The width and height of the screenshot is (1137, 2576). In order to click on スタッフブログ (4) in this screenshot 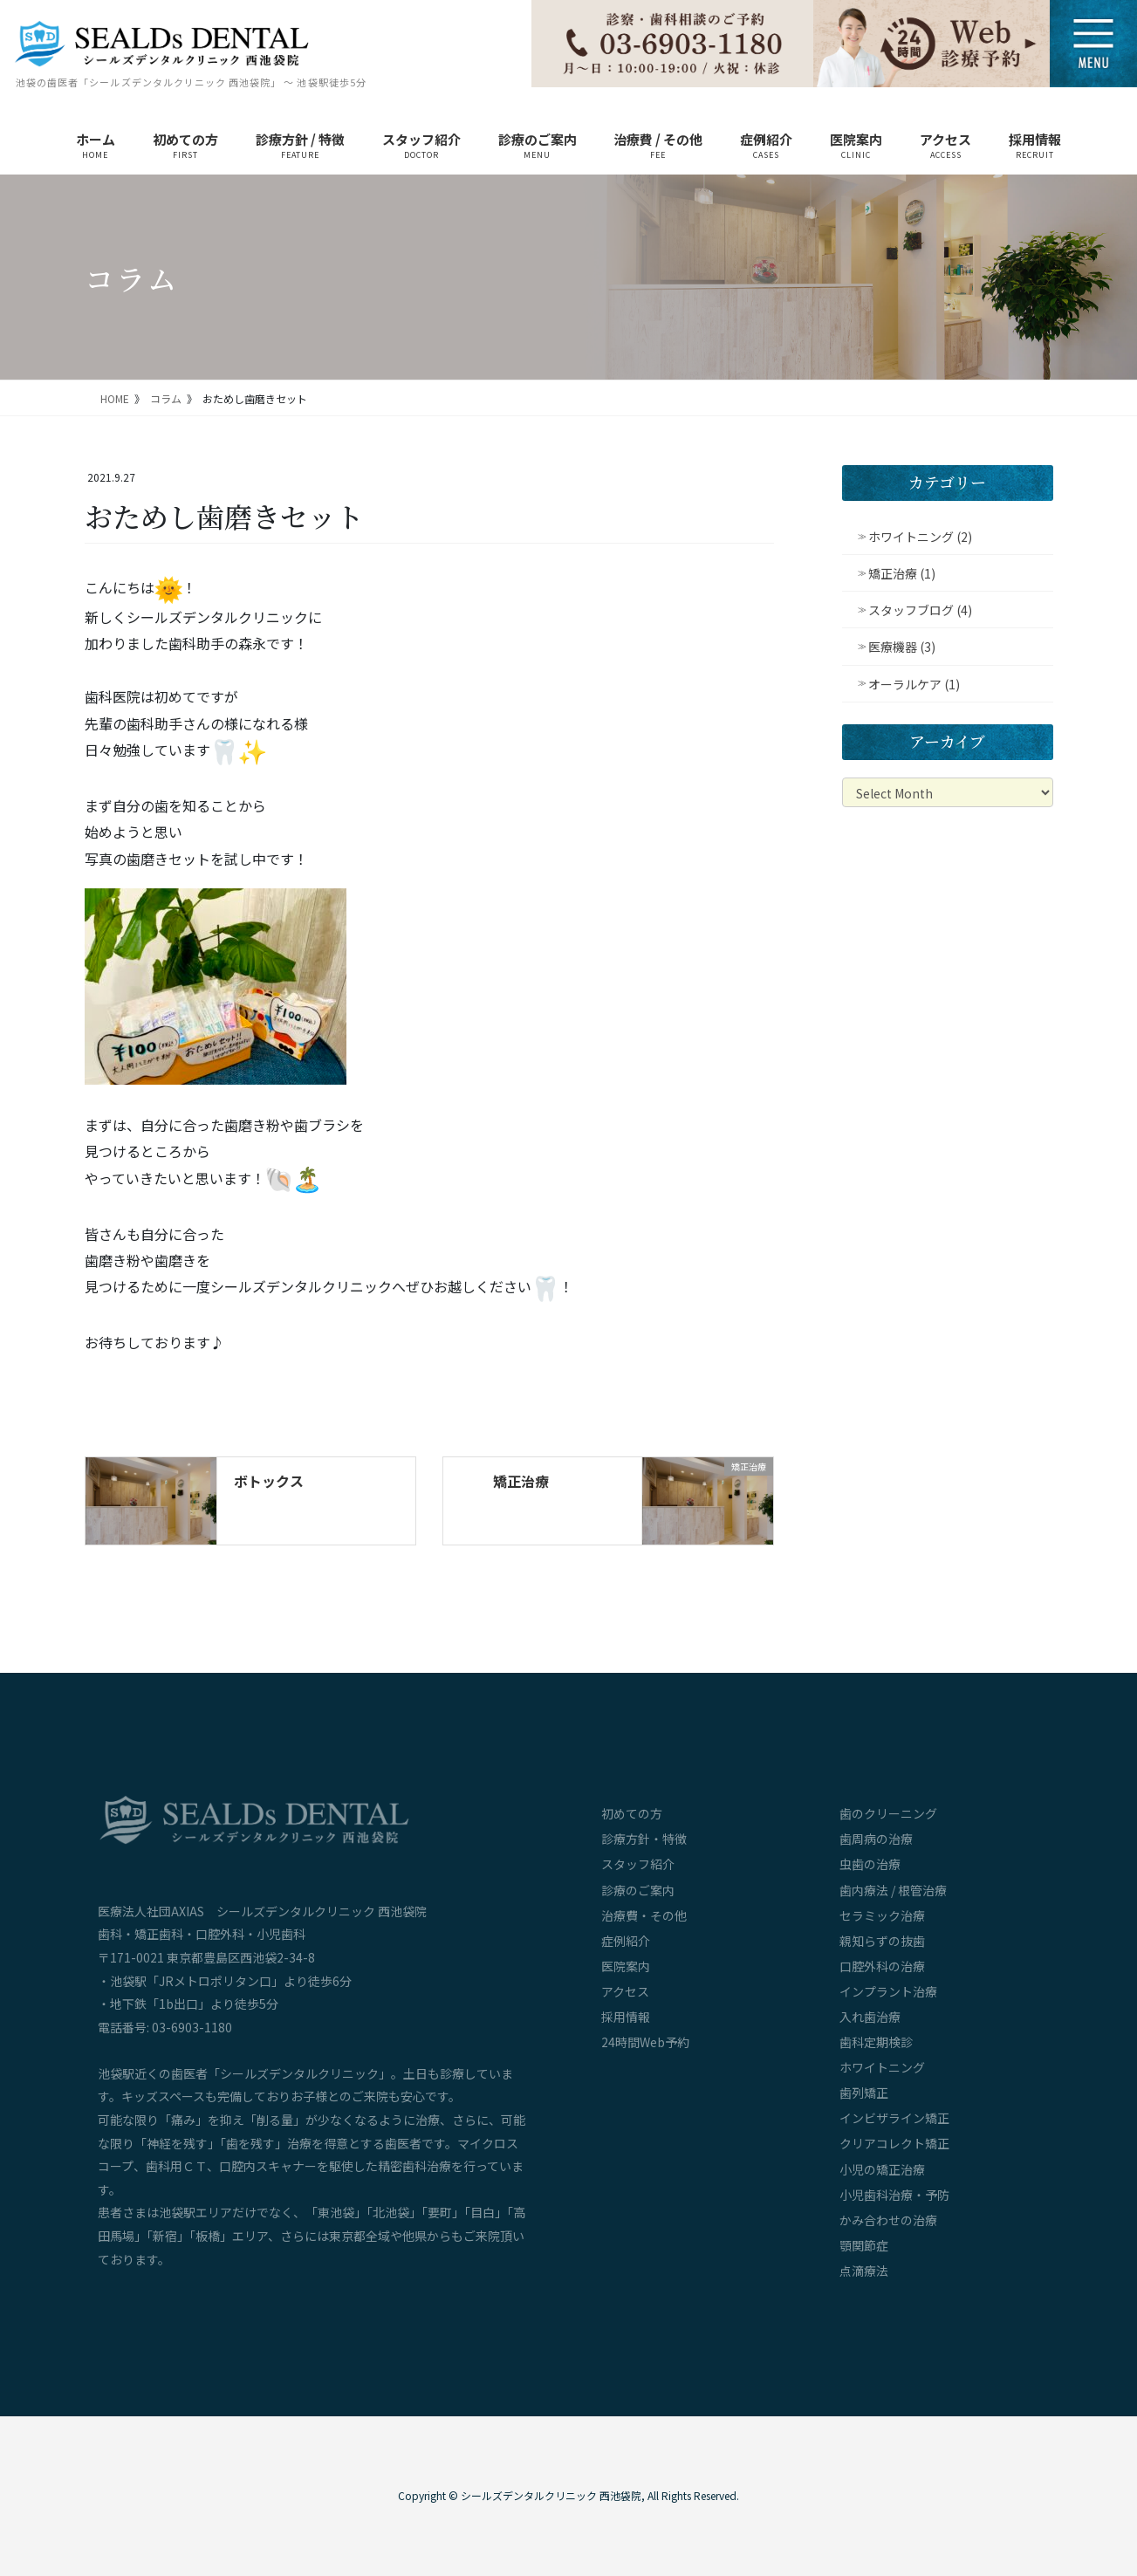, I will do `click(920, 610)`.